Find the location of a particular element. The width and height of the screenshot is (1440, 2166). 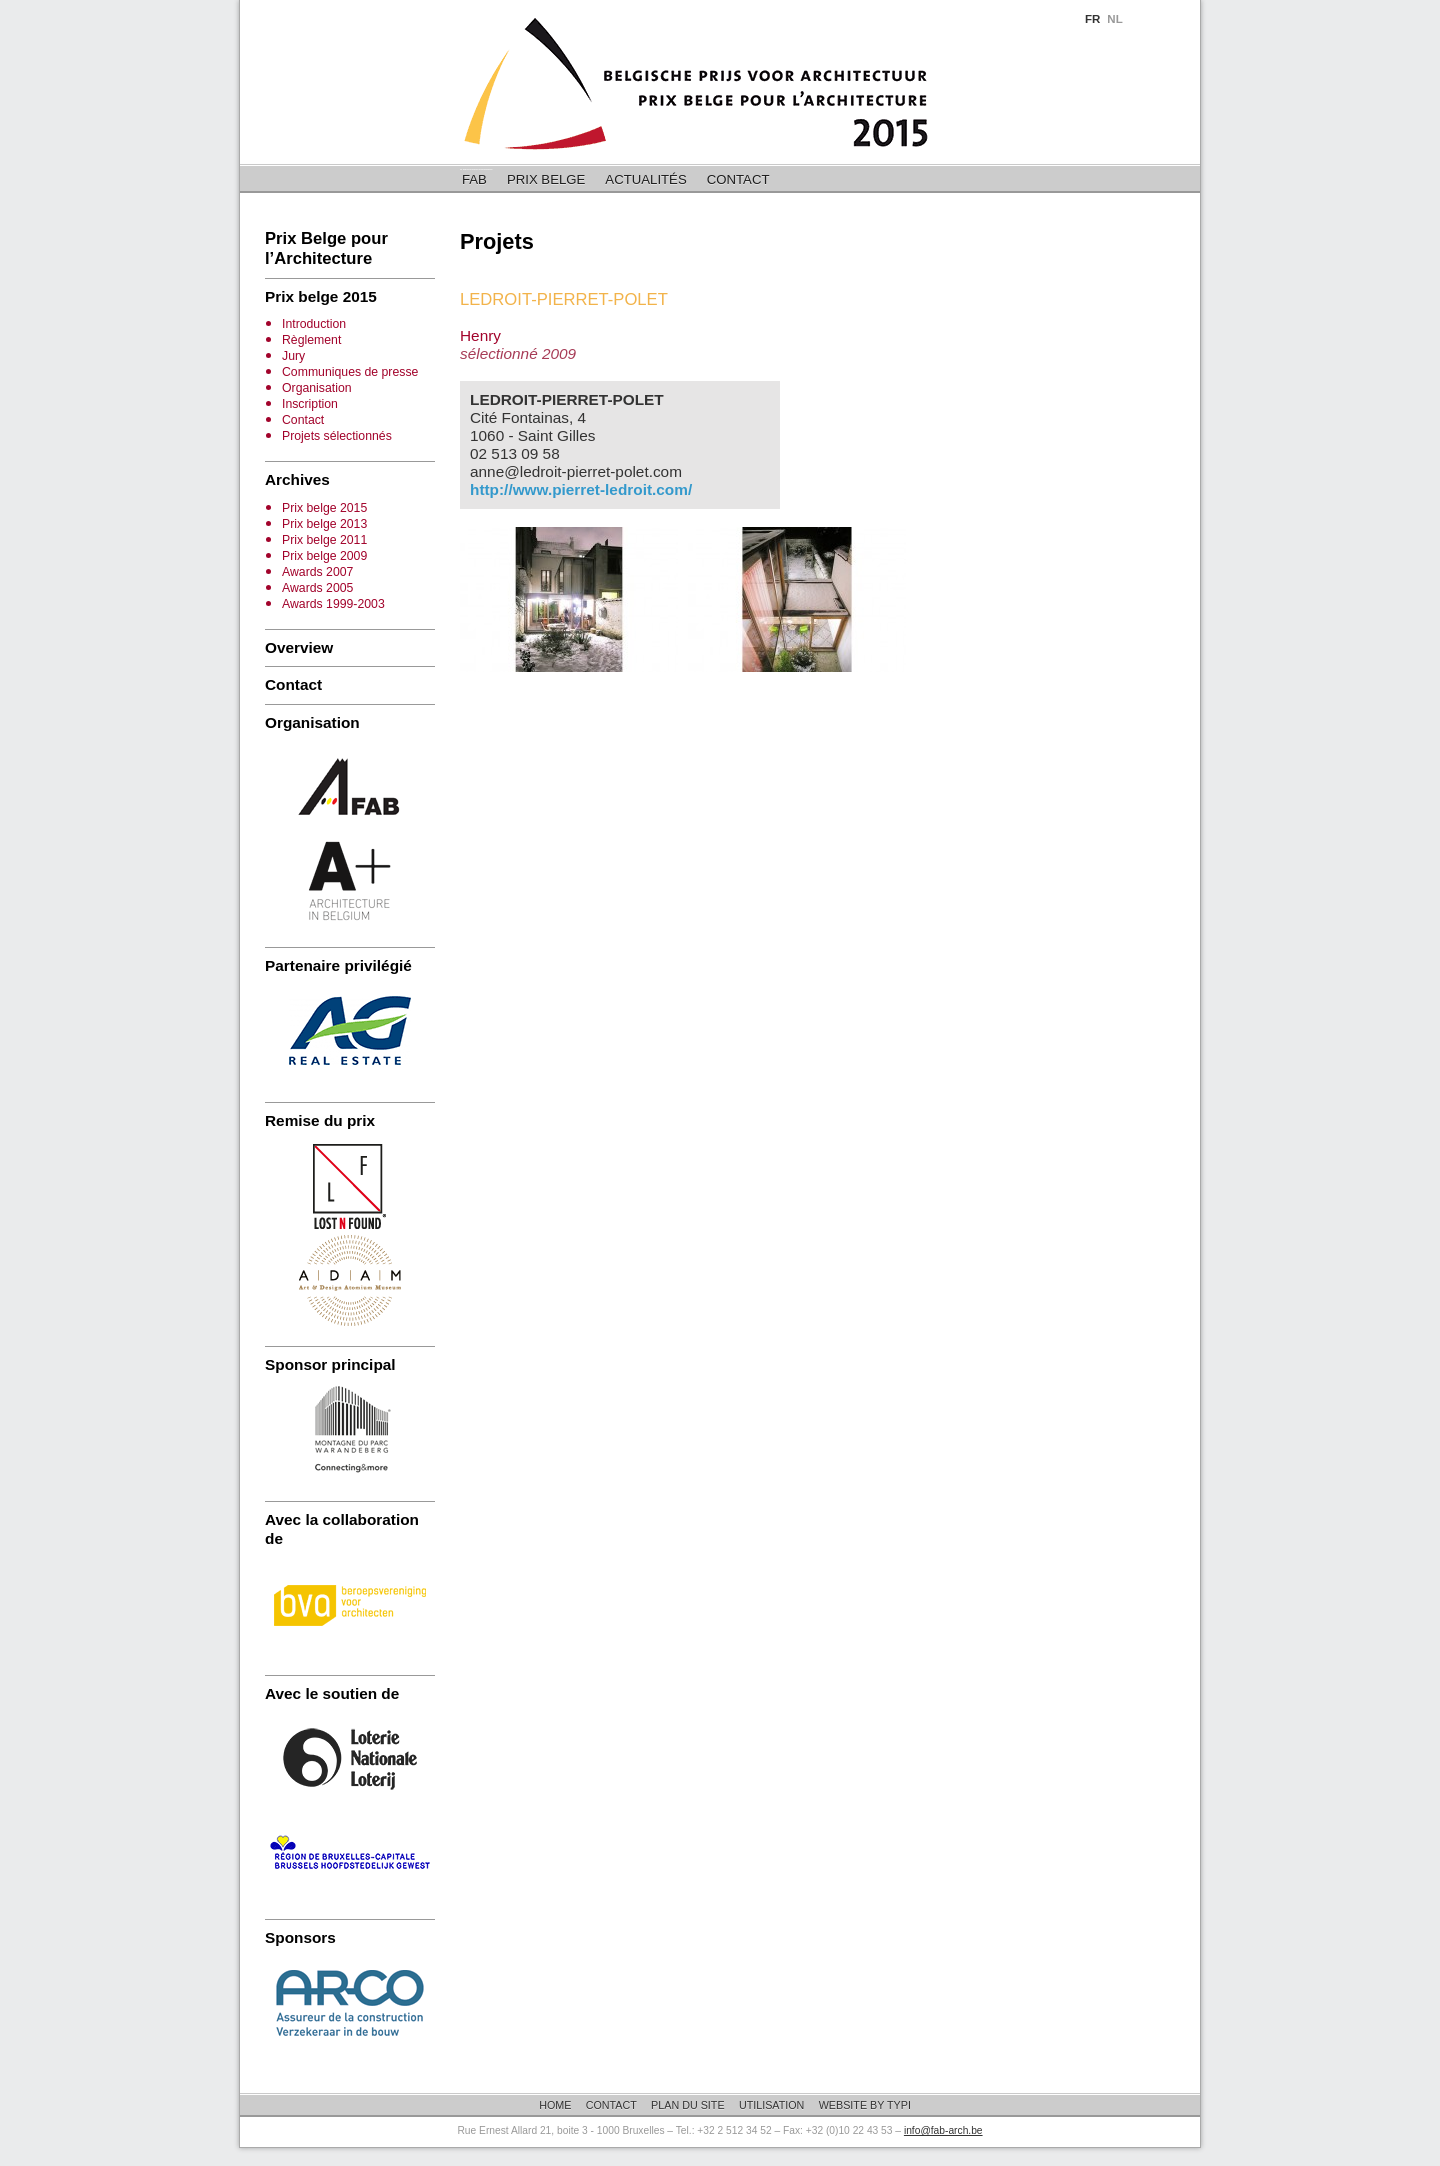

Prix belge 2013 is located at coordinates (324, 524).